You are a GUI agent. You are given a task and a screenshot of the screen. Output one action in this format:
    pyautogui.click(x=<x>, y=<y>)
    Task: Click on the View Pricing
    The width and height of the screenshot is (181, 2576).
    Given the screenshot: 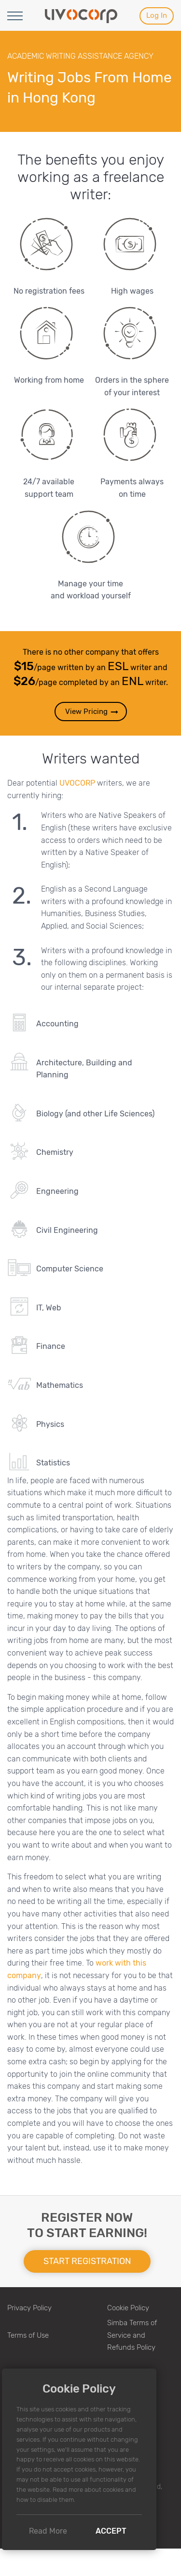 What is the action you would take?
    pyautogui.click(x=92, y=712)
    